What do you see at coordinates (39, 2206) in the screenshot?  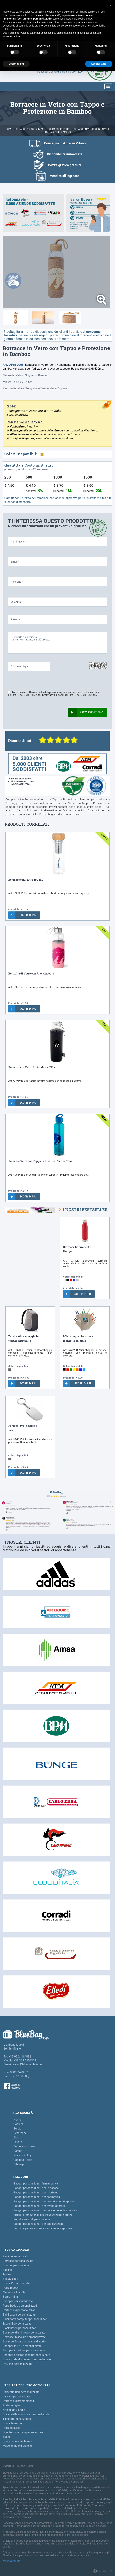 I see `Gadget personalizzati per eventi sportivi` at bounding box center [39, 2206].